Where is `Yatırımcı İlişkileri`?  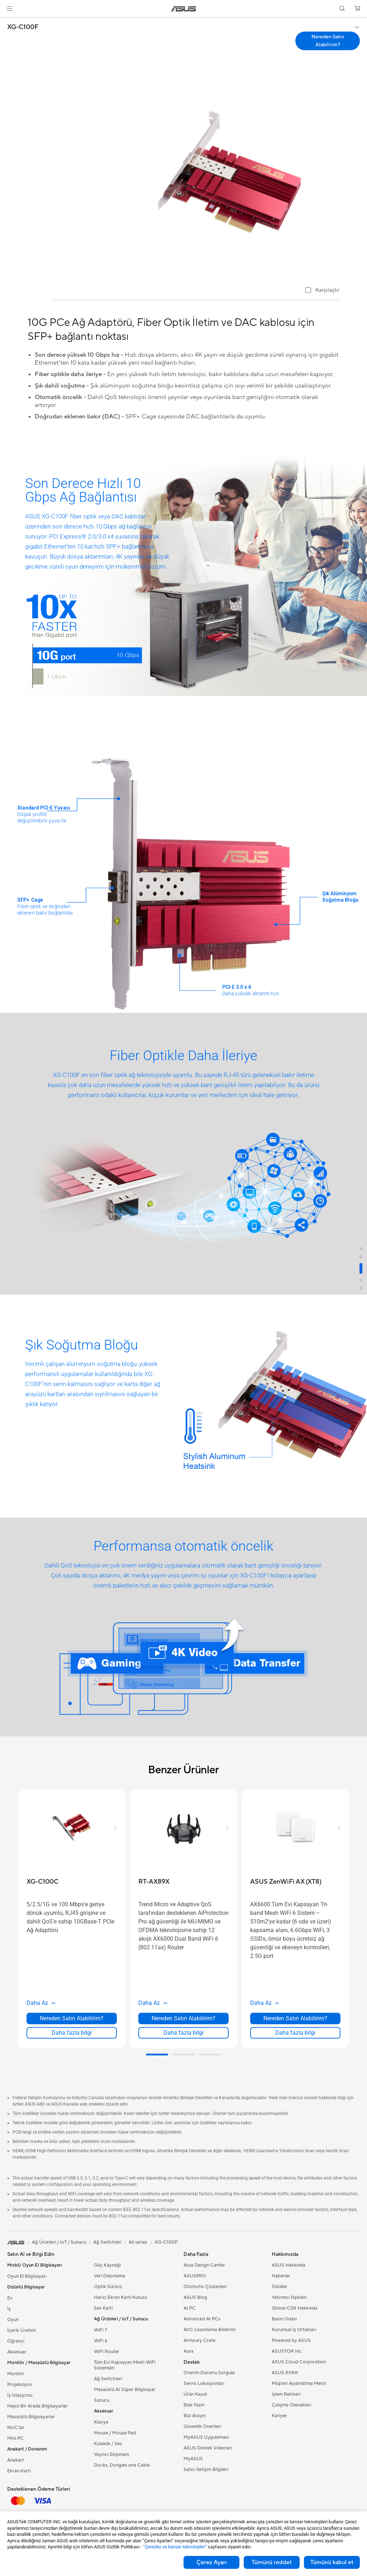 Yatırımcı İlişkileri is located at coordinates (289, 2297).